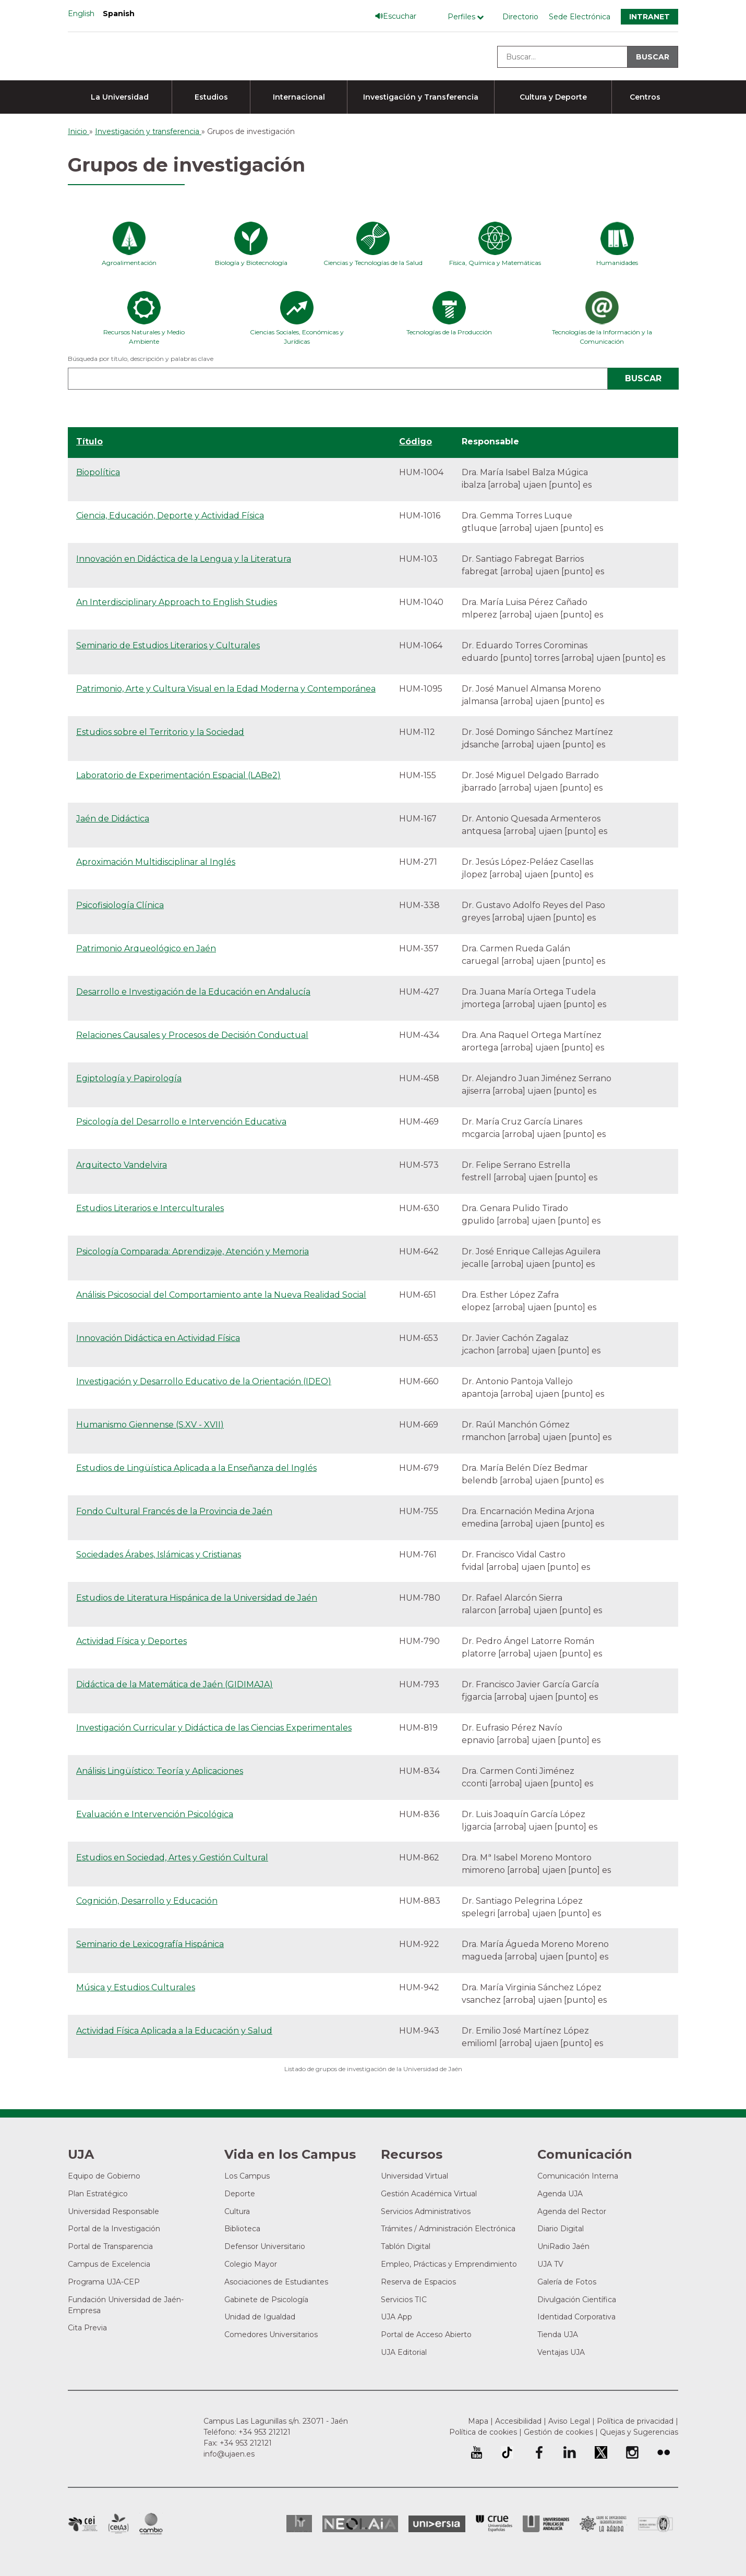 The height and width of the screenshot is (2576, 746). I want to click on Humanismo Giennense (S.XV - XVII), so click(150, 1425).